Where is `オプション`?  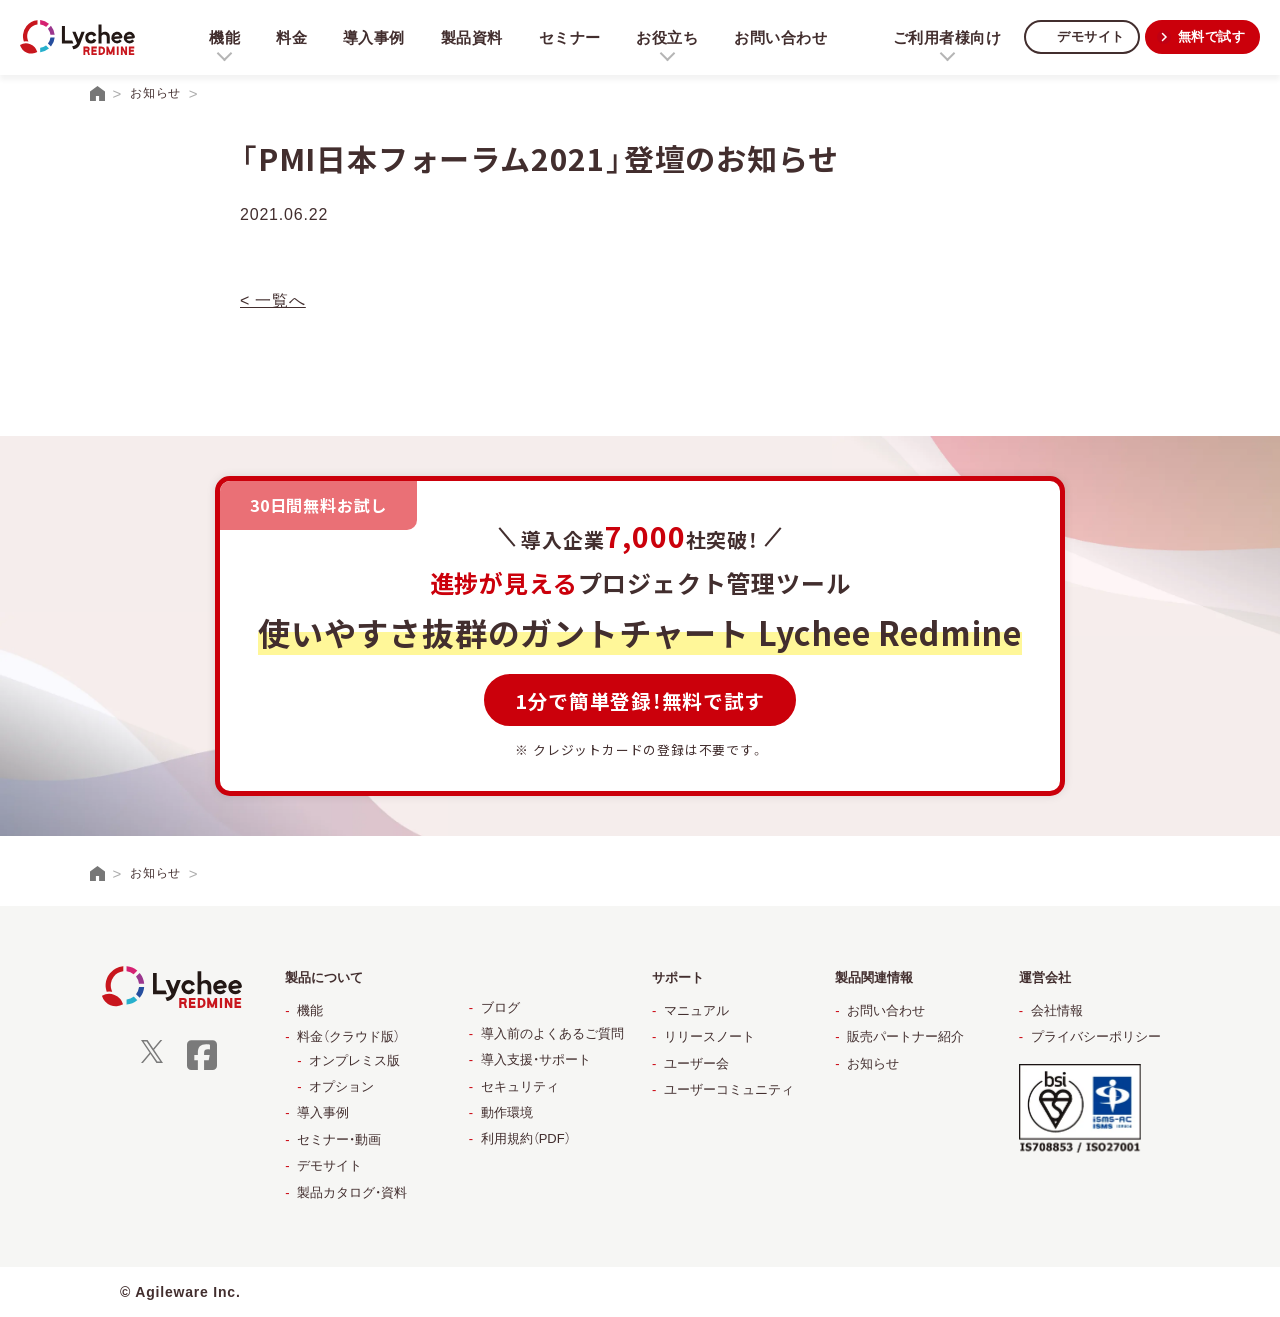 オプション is located at coordinates (341, 1086).